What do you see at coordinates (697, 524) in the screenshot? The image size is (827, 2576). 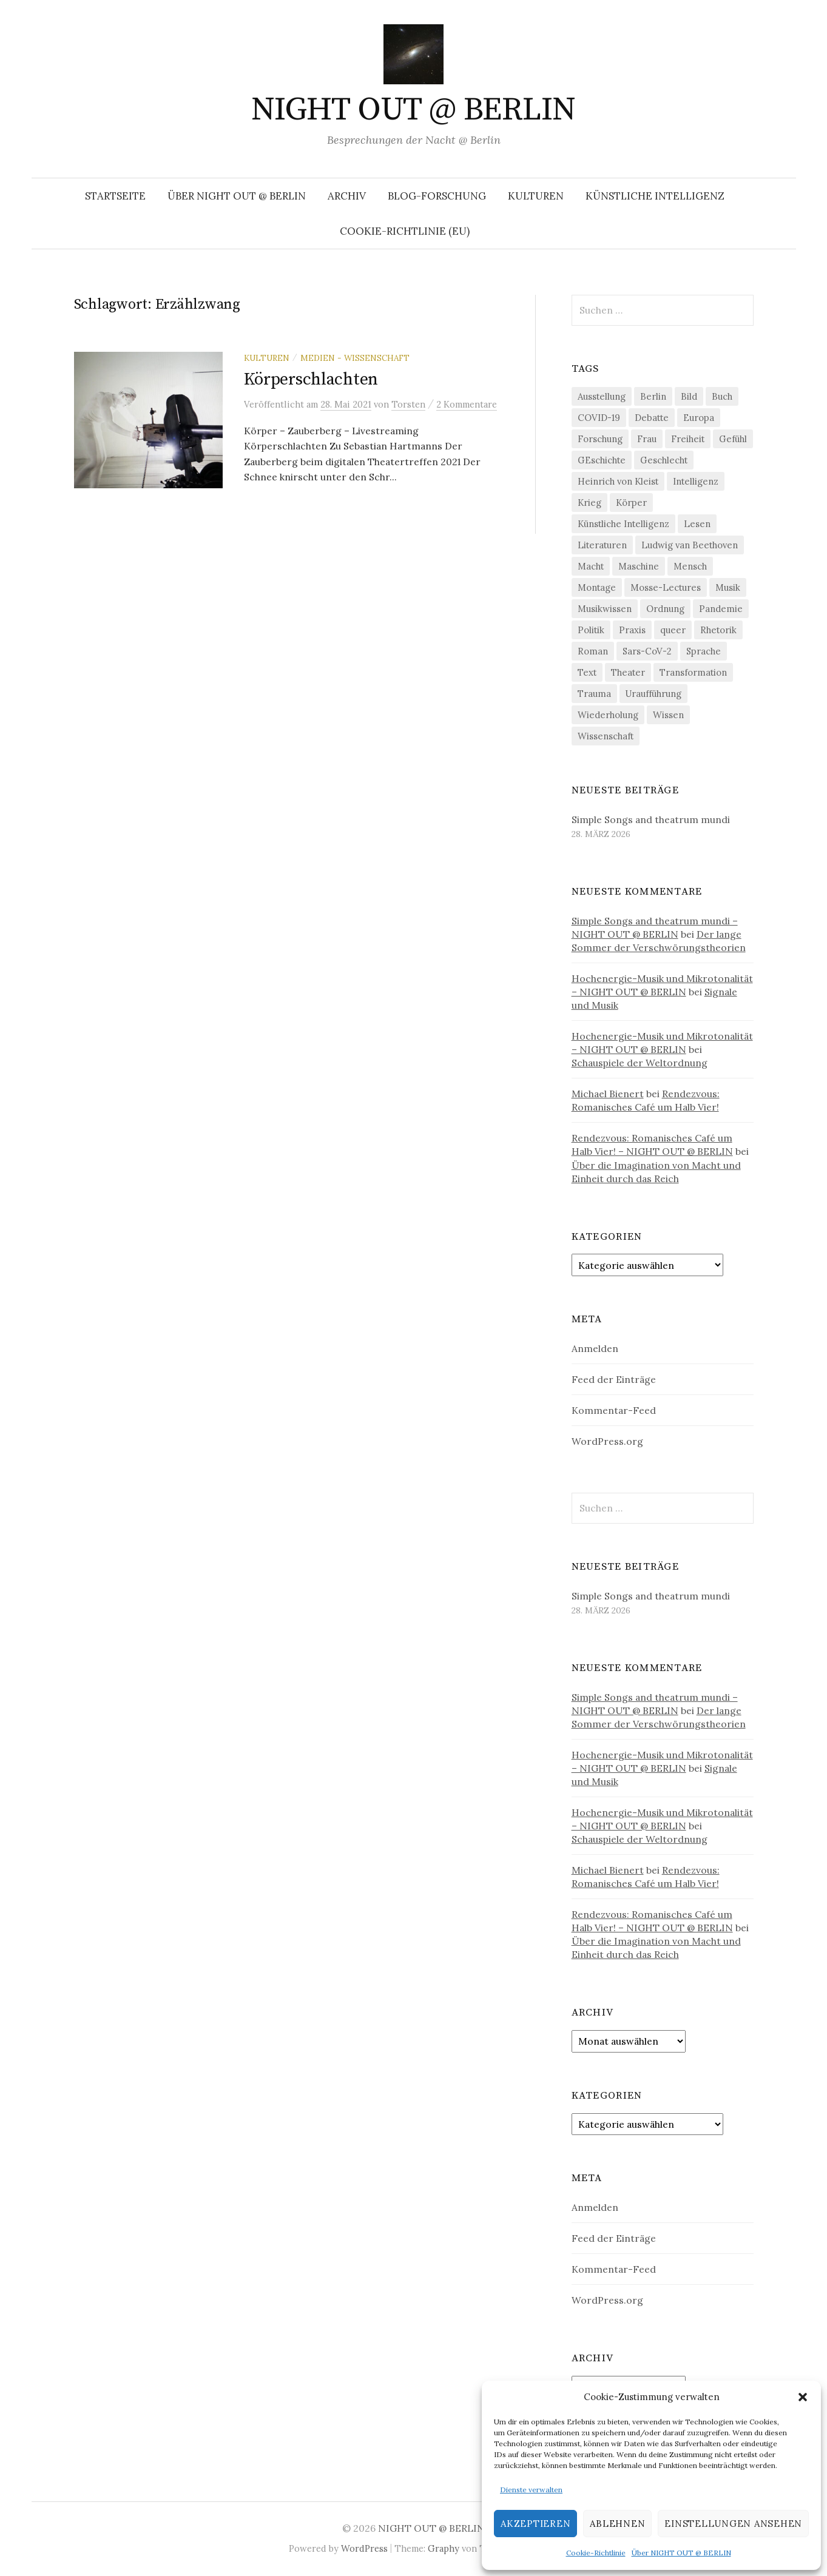 I see `Lesen [Lesen (21 Einträge)]` at bounding box center [697, 524].